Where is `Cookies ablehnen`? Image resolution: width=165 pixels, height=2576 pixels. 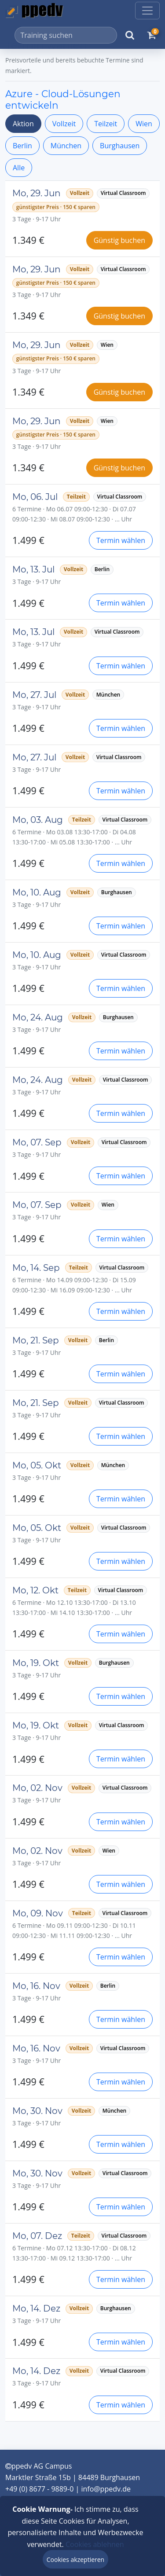 Cookies ablehnen is located at coordinates (95, 2544).